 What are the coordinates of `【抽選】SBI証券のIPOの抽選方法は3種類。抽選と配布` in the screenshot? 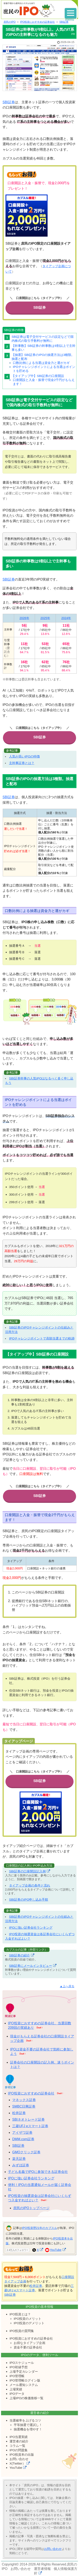 It's located at (43, 357).